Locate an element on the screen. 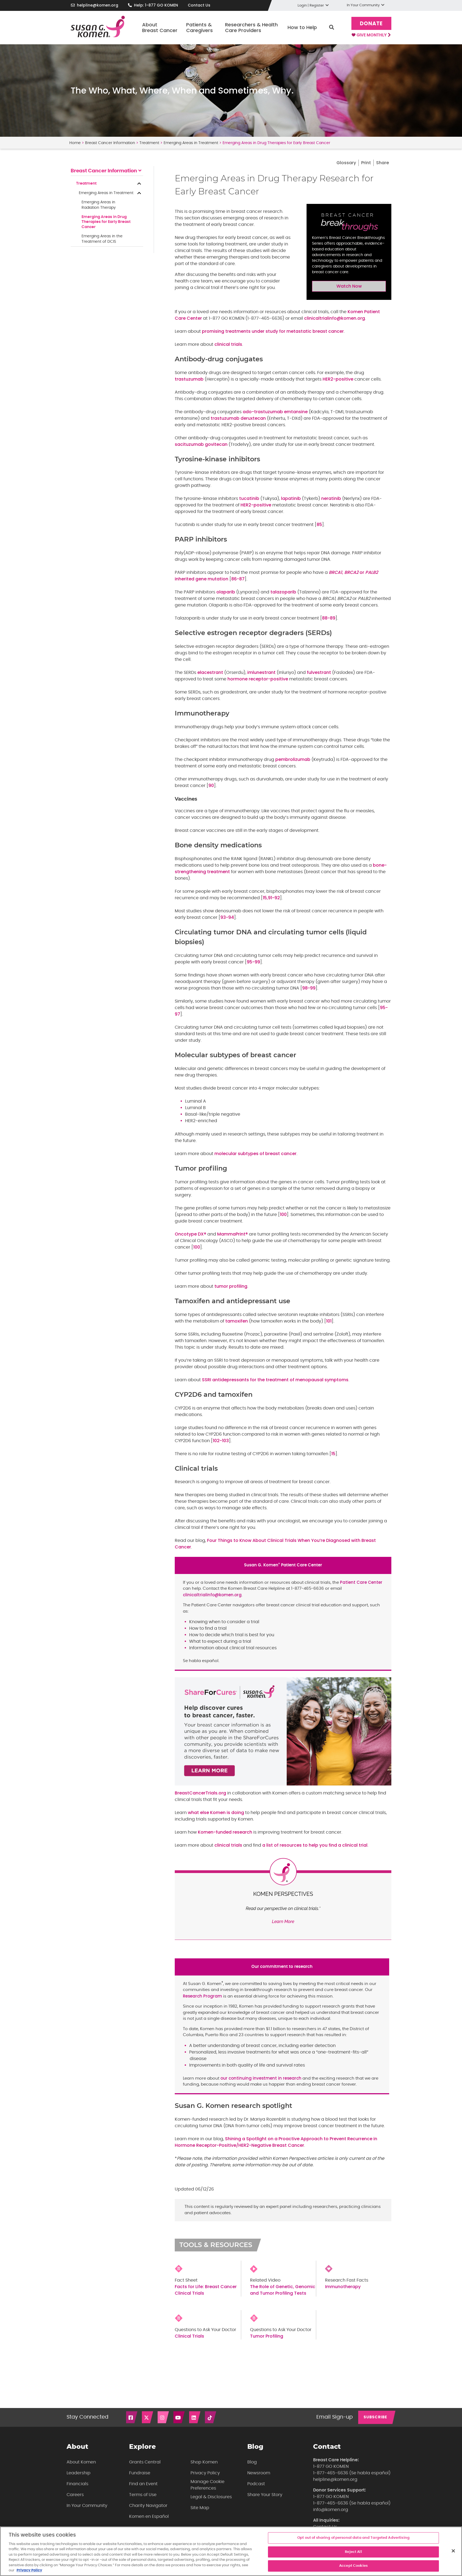  Emerging Areas in Drug Therapies for Early Breast Cancer is located at coordinates (106, 222).